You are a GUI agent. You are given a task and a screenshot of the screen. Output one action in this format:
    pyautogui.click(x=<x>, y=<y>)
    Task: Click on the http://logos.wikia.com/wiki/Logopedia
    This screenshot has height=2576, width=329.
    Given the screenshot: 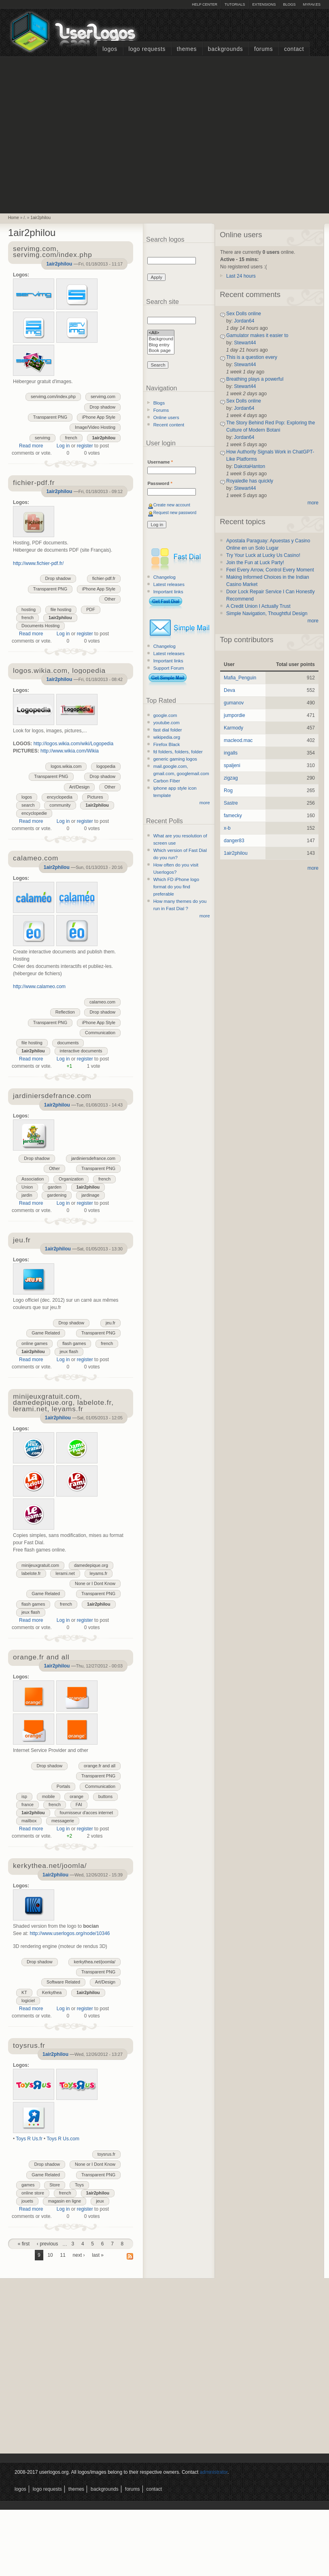 What is the action you would take?
    pyautogui.click(x=73, y=743)
    